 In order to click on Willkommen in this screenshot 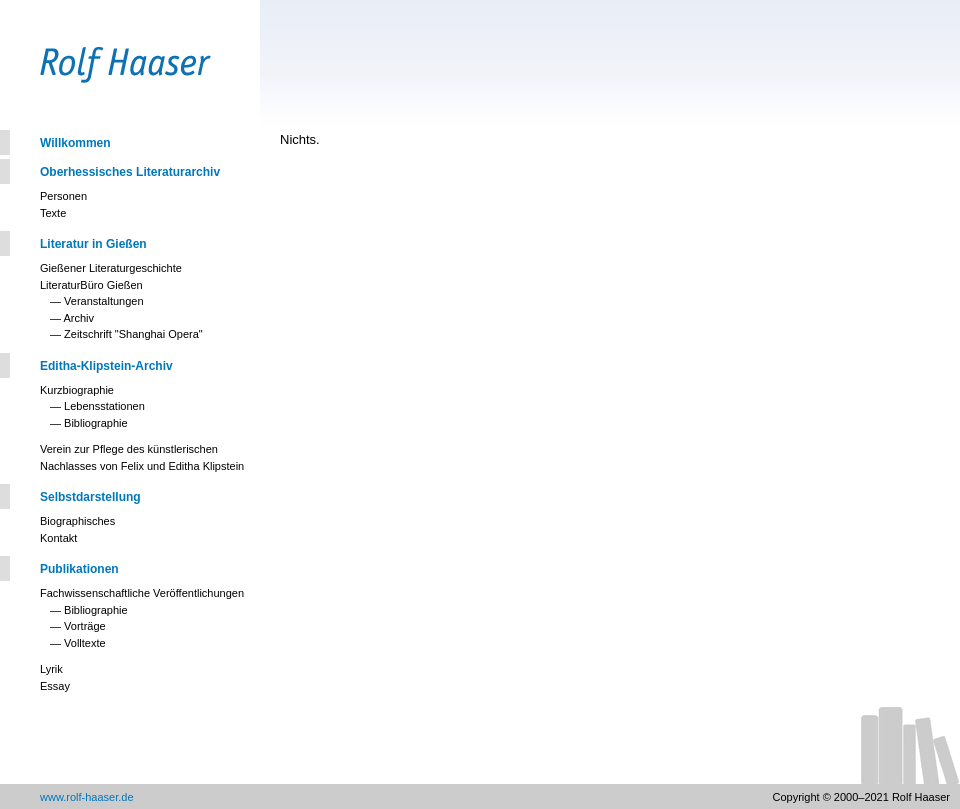, I will do `click(75, 143)`.